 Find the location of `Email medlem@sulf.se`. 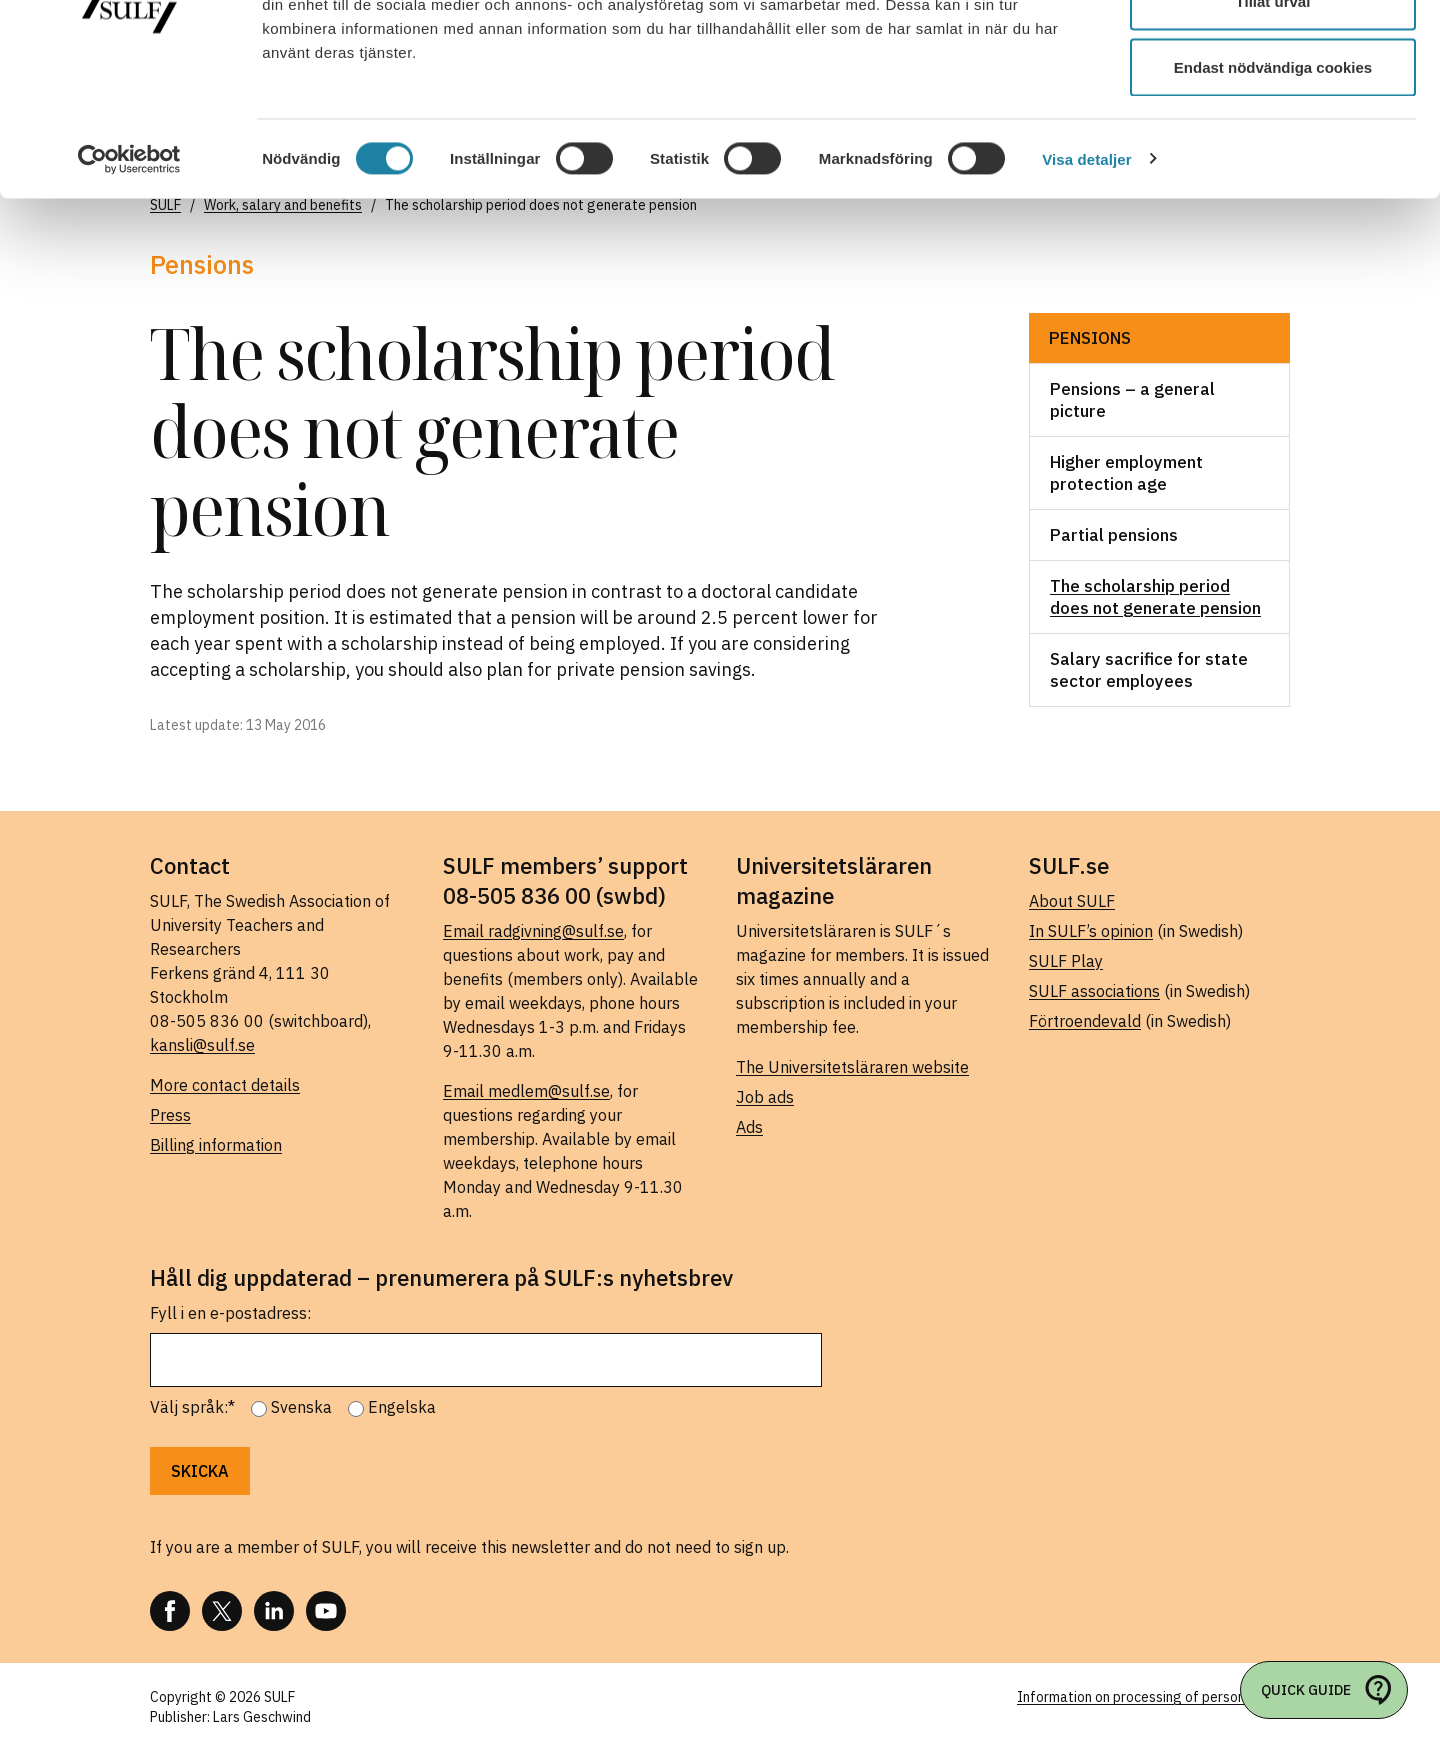

Email medlem@sulf.se is located at coordinates (526, 1091).